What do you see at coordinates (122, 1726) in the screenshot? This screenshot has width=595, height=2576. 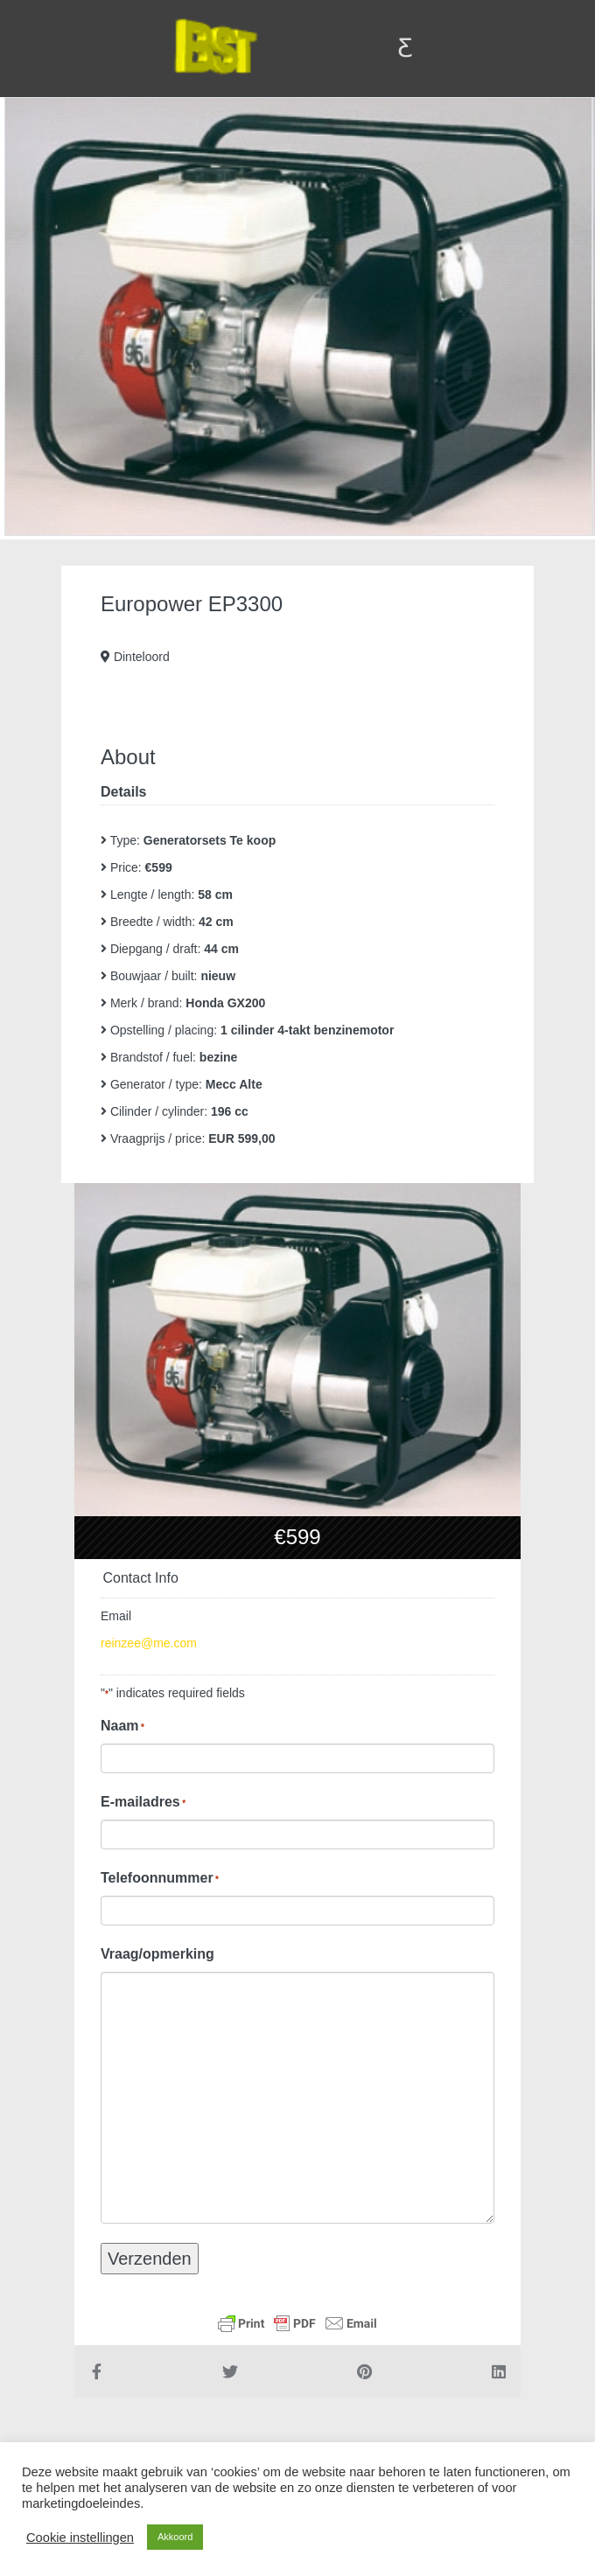 I see `Naam` at bounding box center [122, 1726].